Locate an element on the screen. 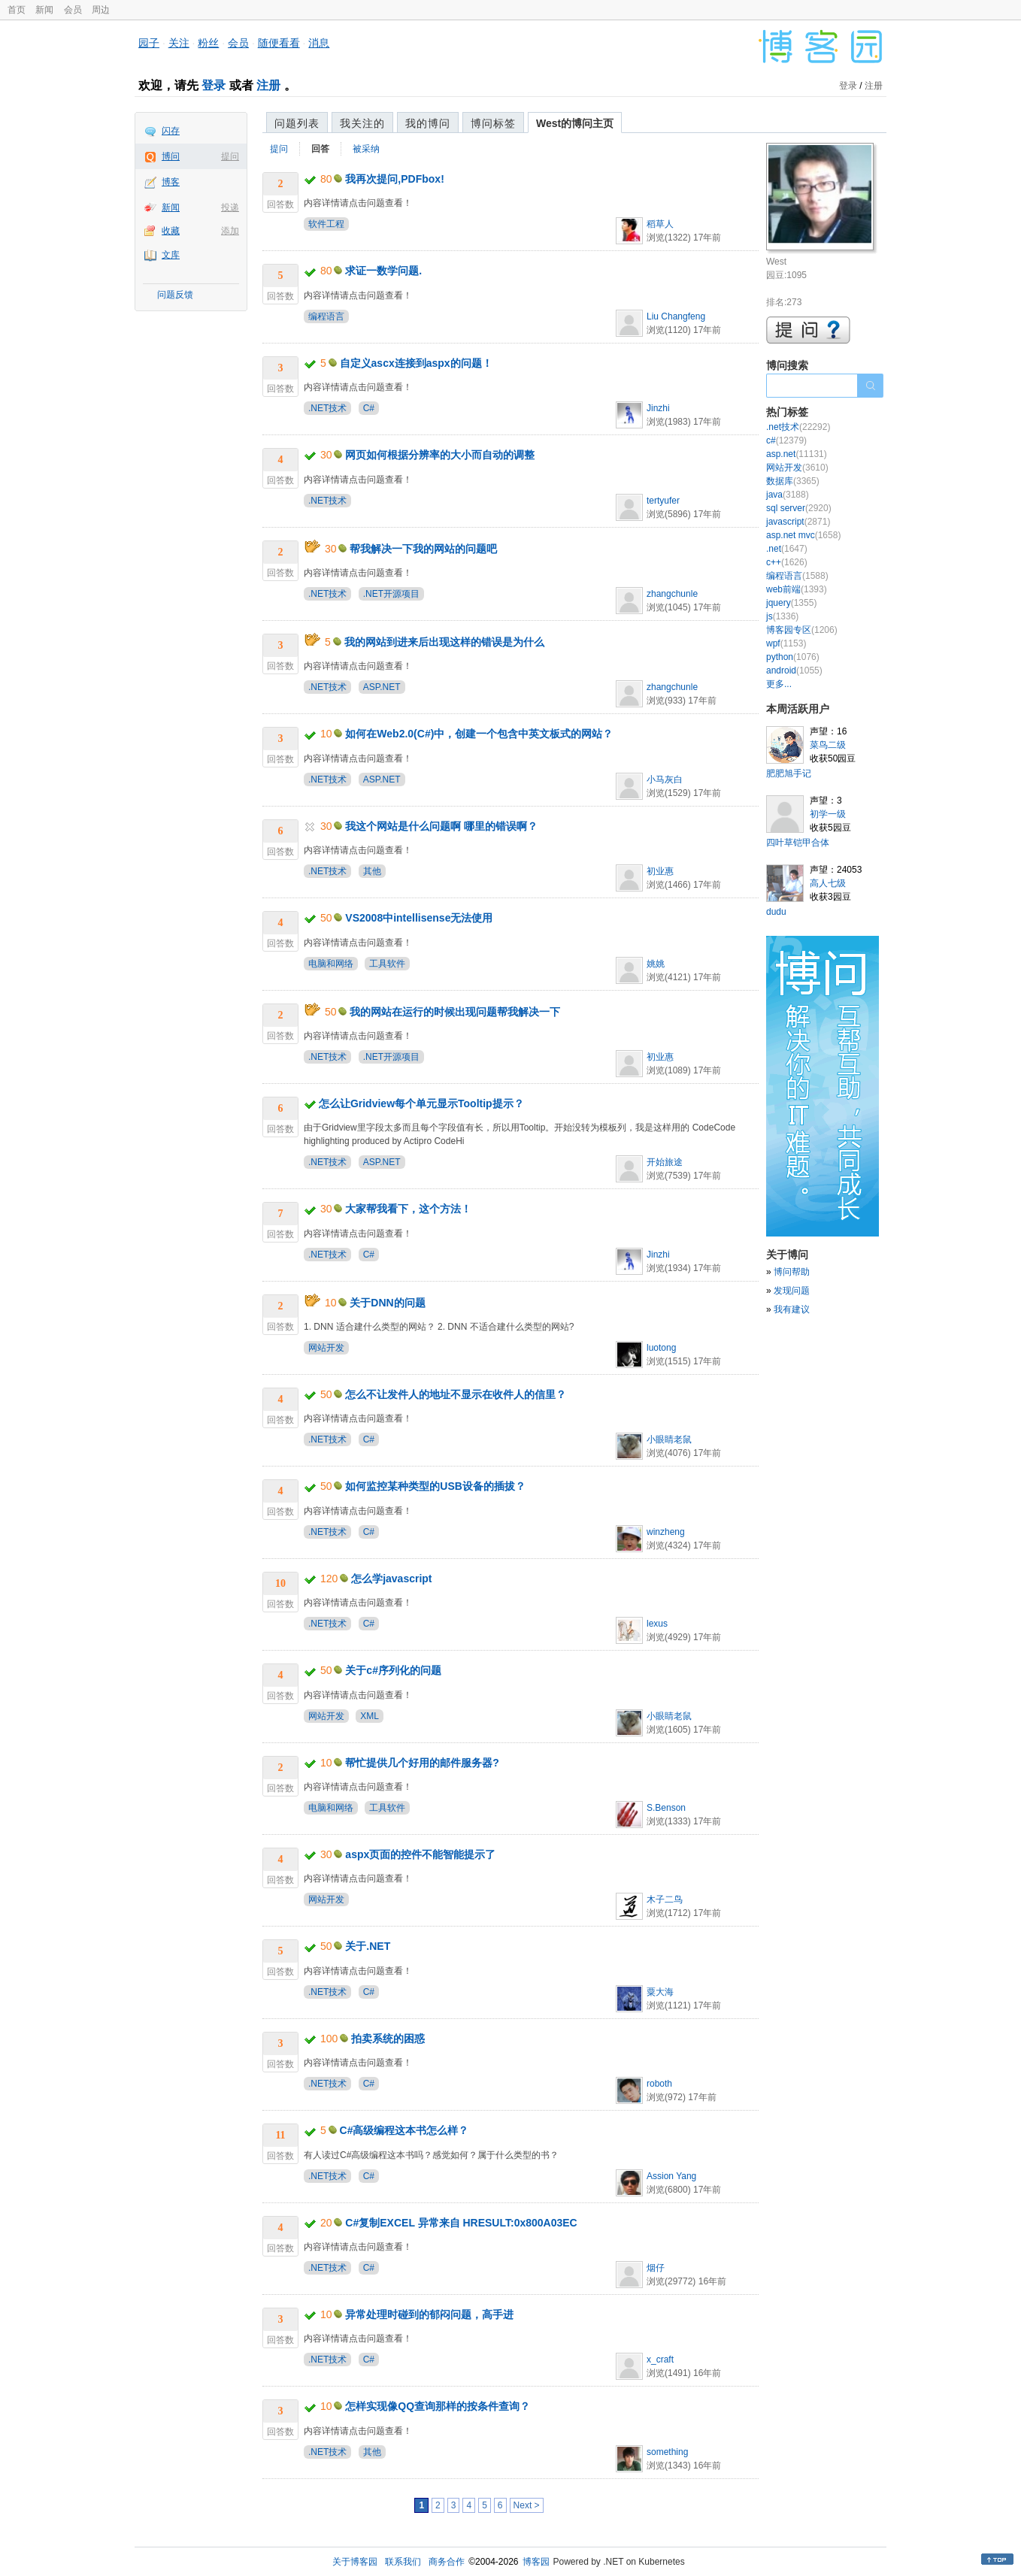  闪存 is located at coordinates (171, 131).